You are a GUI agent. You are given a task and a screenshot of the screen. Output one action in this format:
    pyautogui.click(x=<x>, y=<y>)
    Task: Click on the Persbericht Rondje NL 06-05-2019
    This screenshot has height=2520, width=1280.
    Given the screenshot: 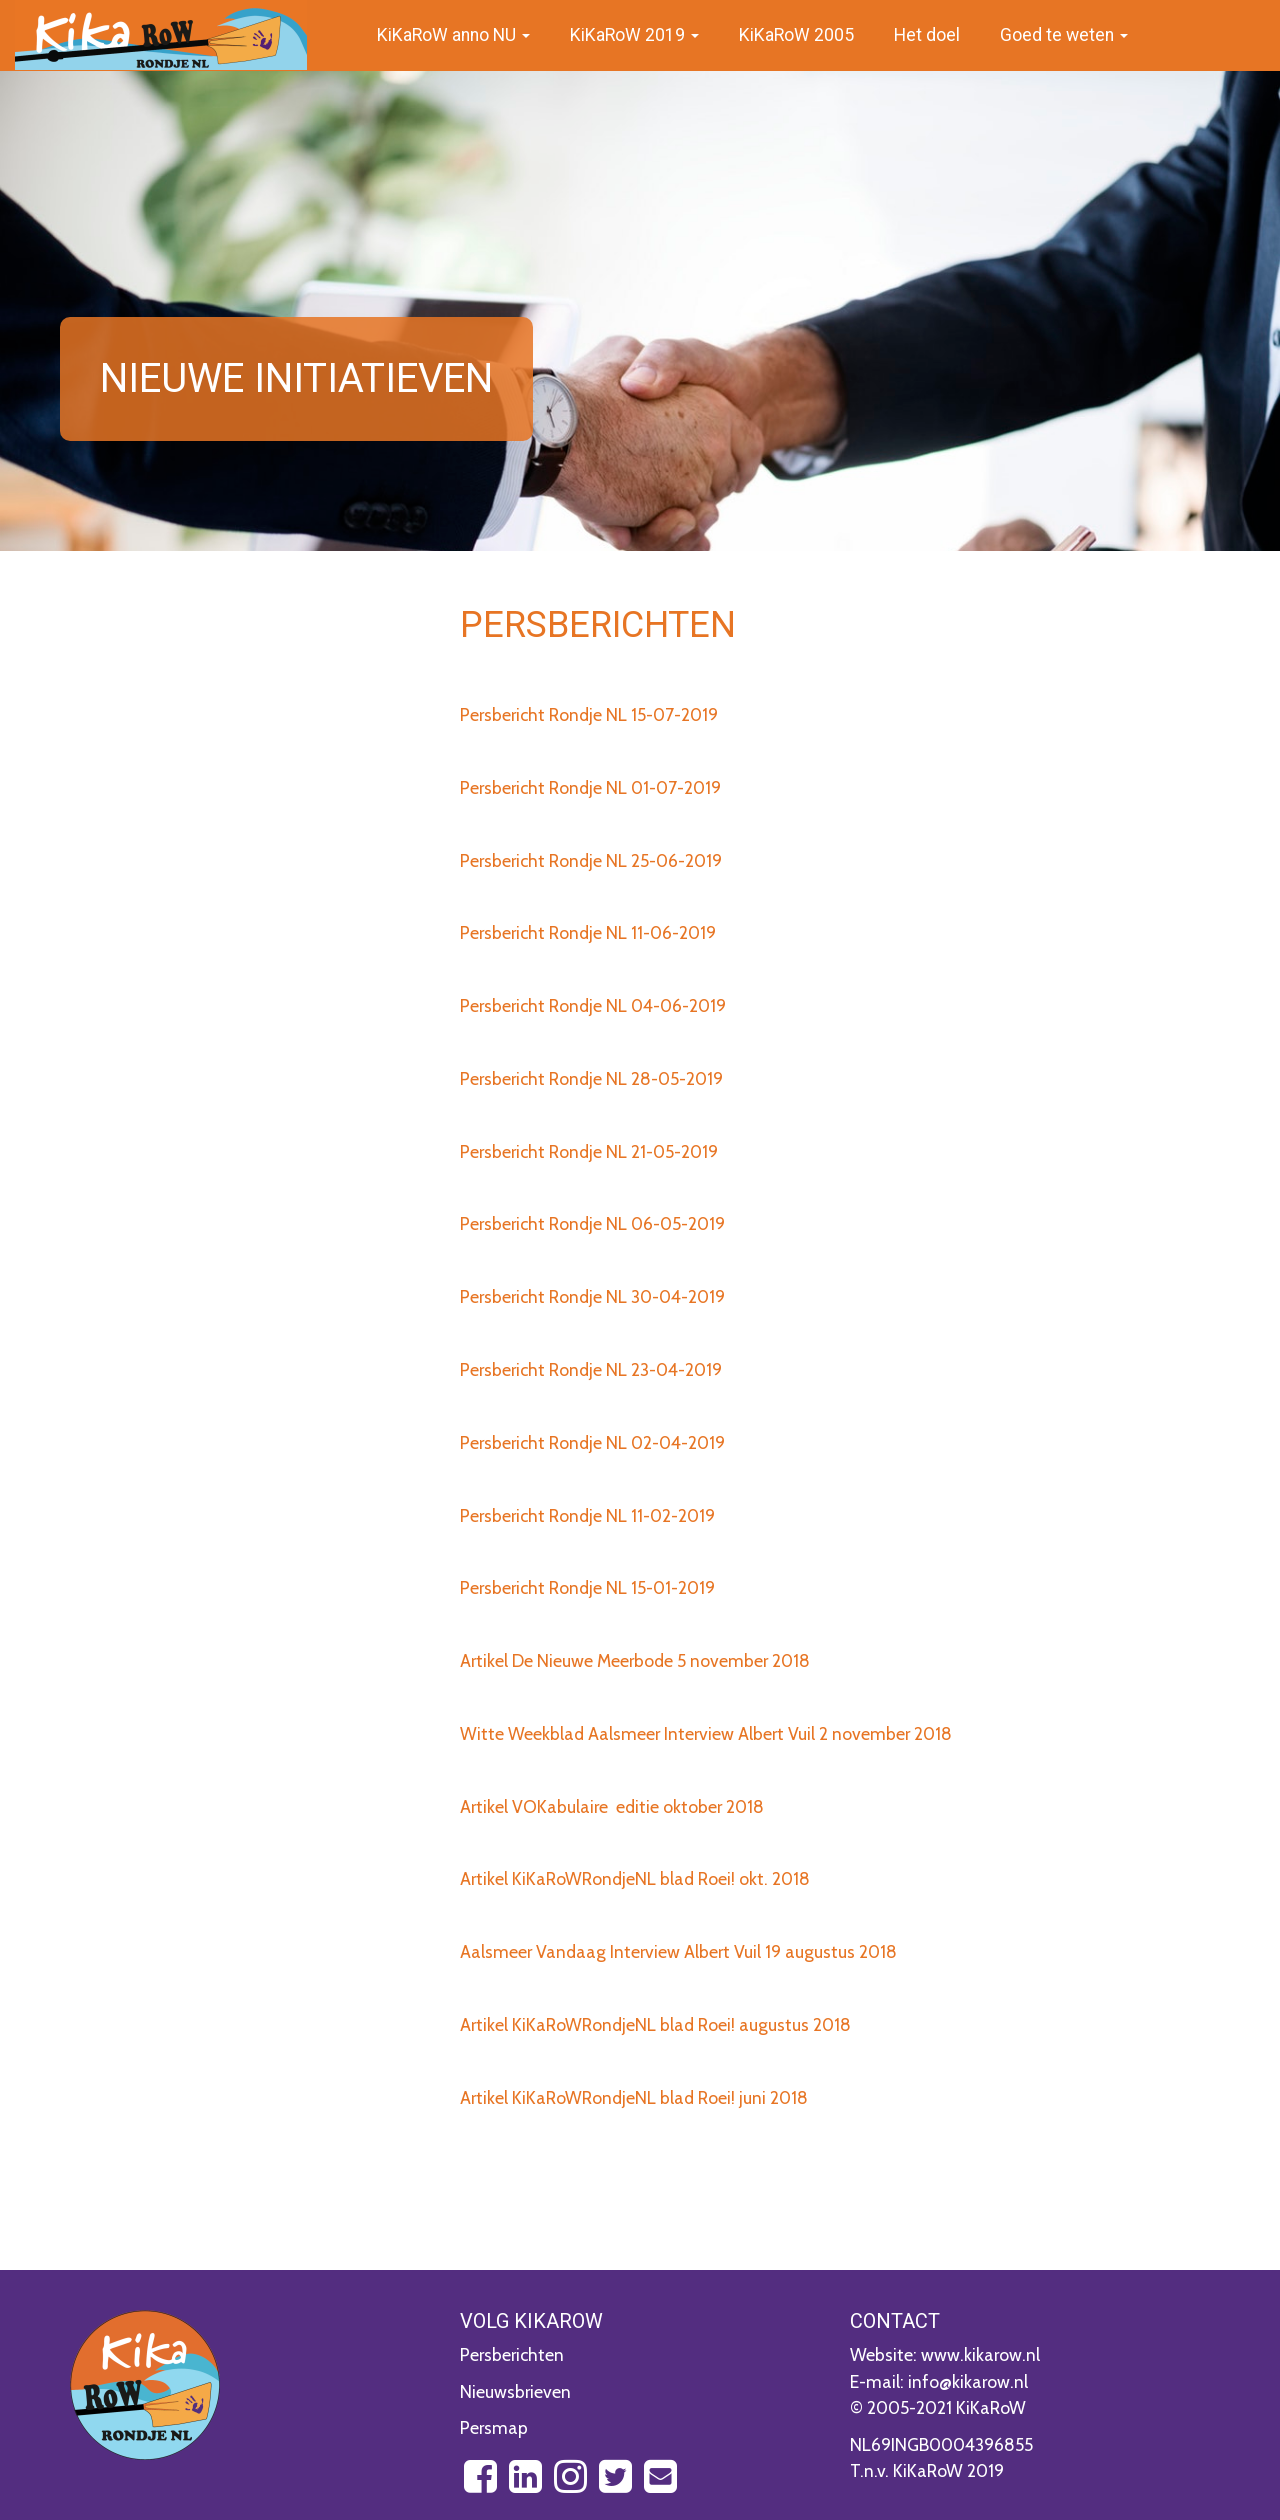 What is the action you would take?
    pyautogui.click(x=592, y=1223)
    